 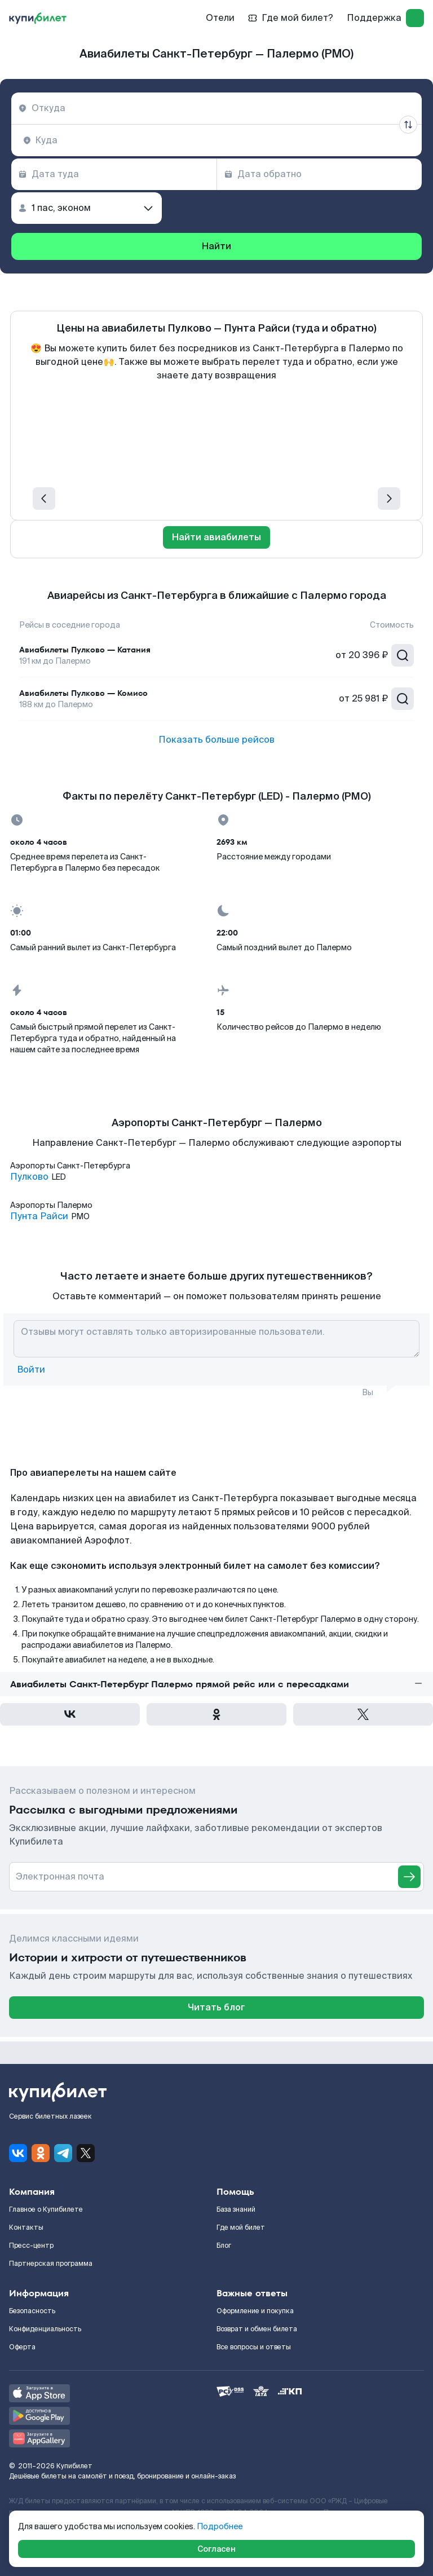 I want to click on Авиабилеты Пулково — Комисо, so click(x=83, y=693).